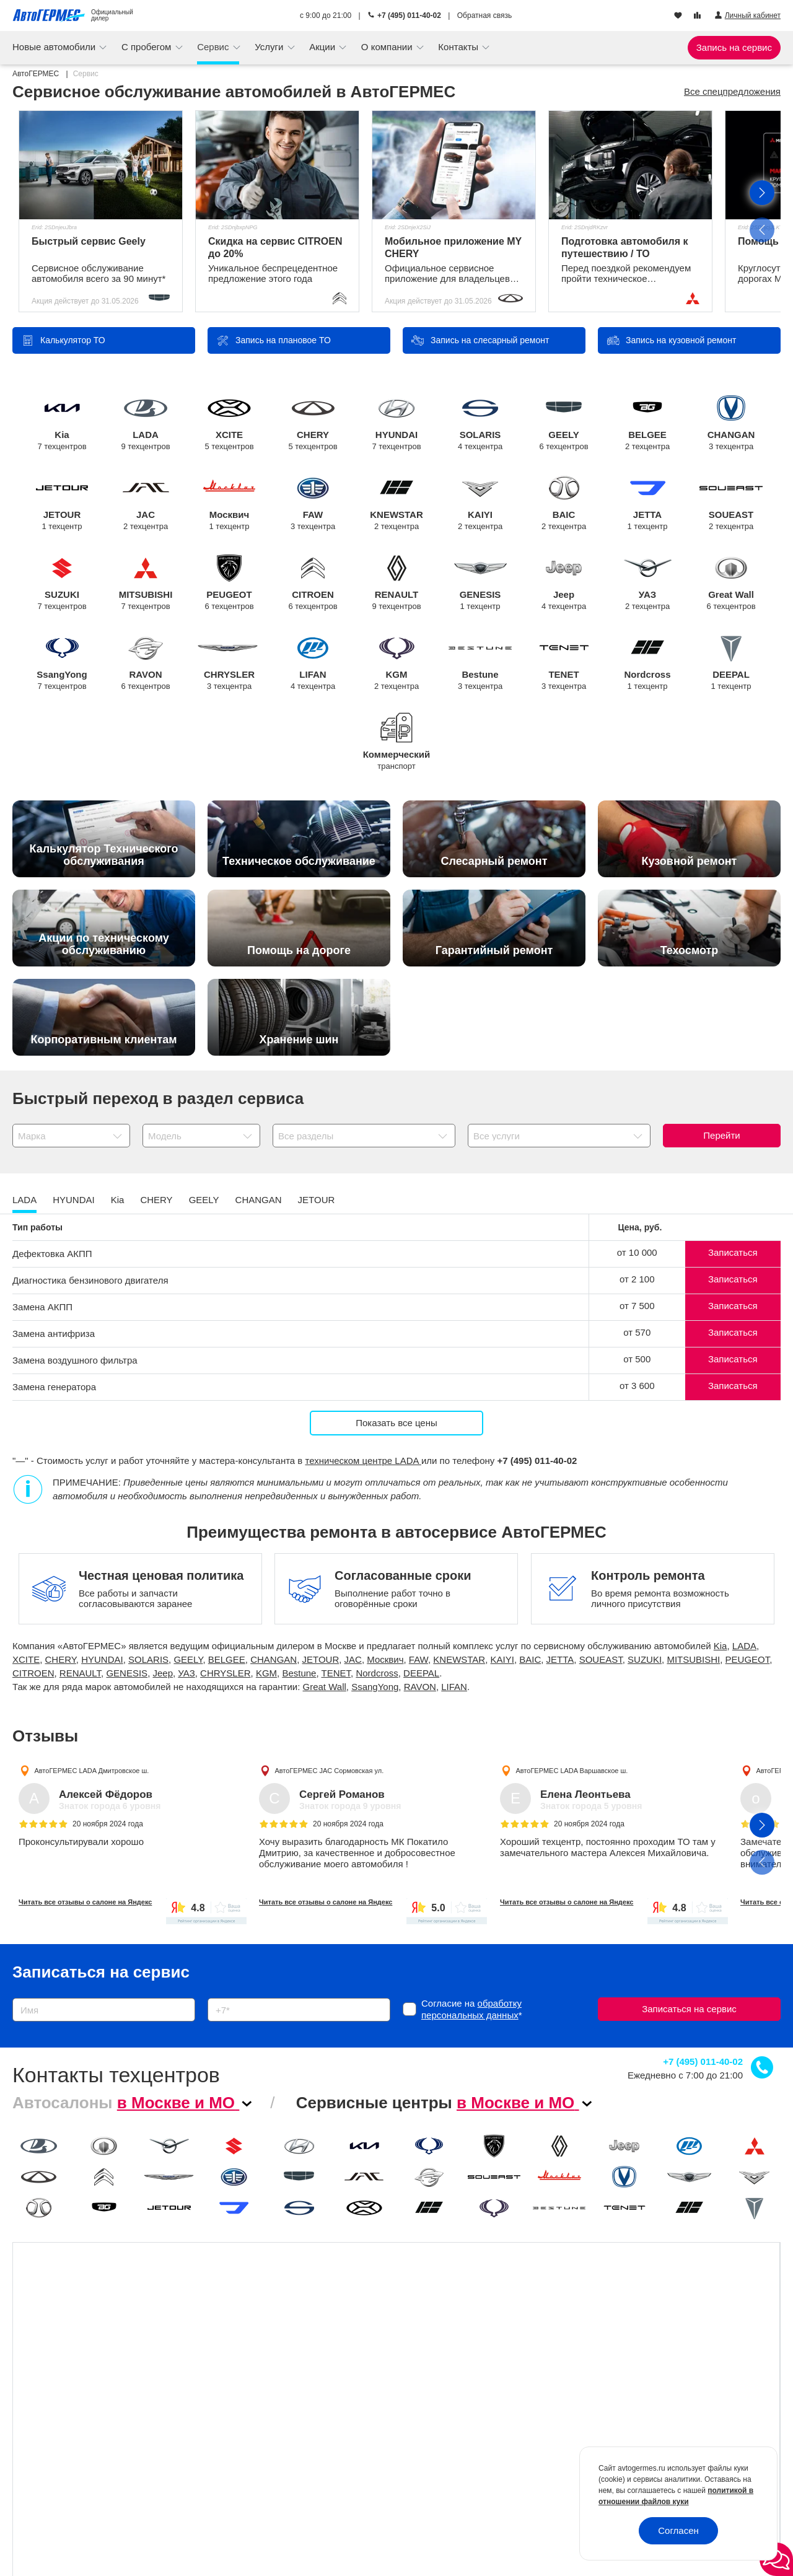 This screenshot has width=793, height=2576. What do you see at coordinates (396, 423) in the screenshot?
I see `HYUNDAI` at bounding box center [396, 423].